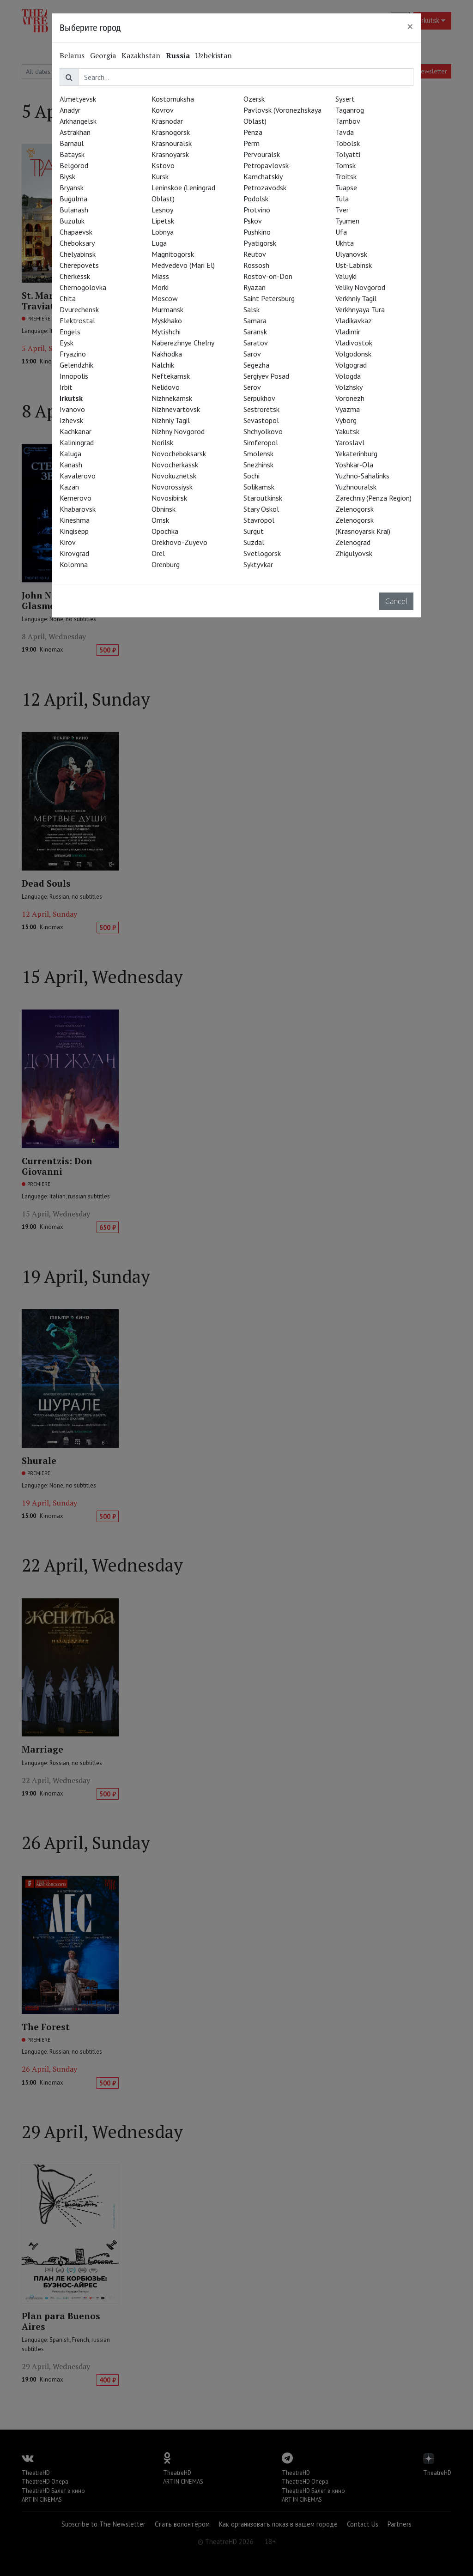 The height and width of the screenshot is (2576, 473). I want to click on Rostov-on-Don, so click(267, 276).